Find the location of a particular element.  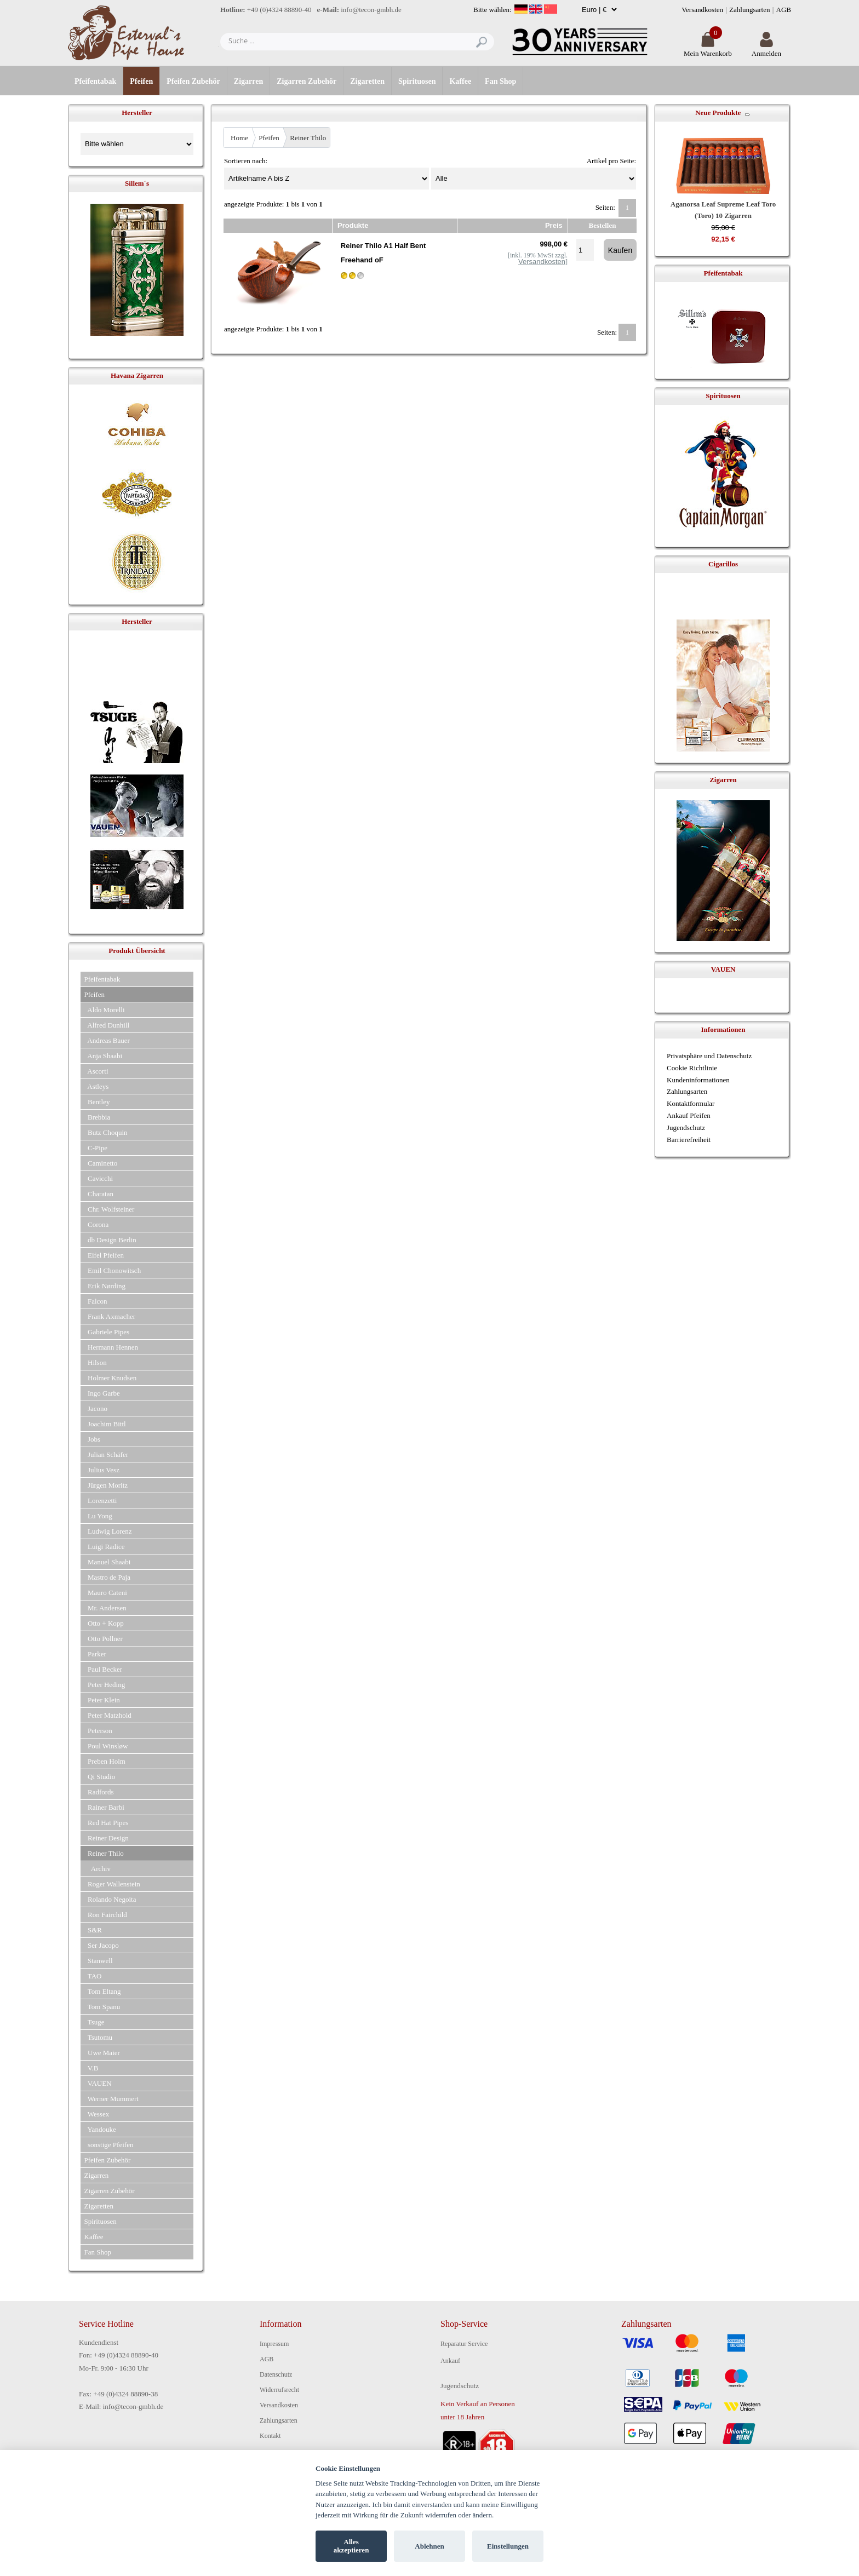

Ankauf is located at coordinates (450, 2361).